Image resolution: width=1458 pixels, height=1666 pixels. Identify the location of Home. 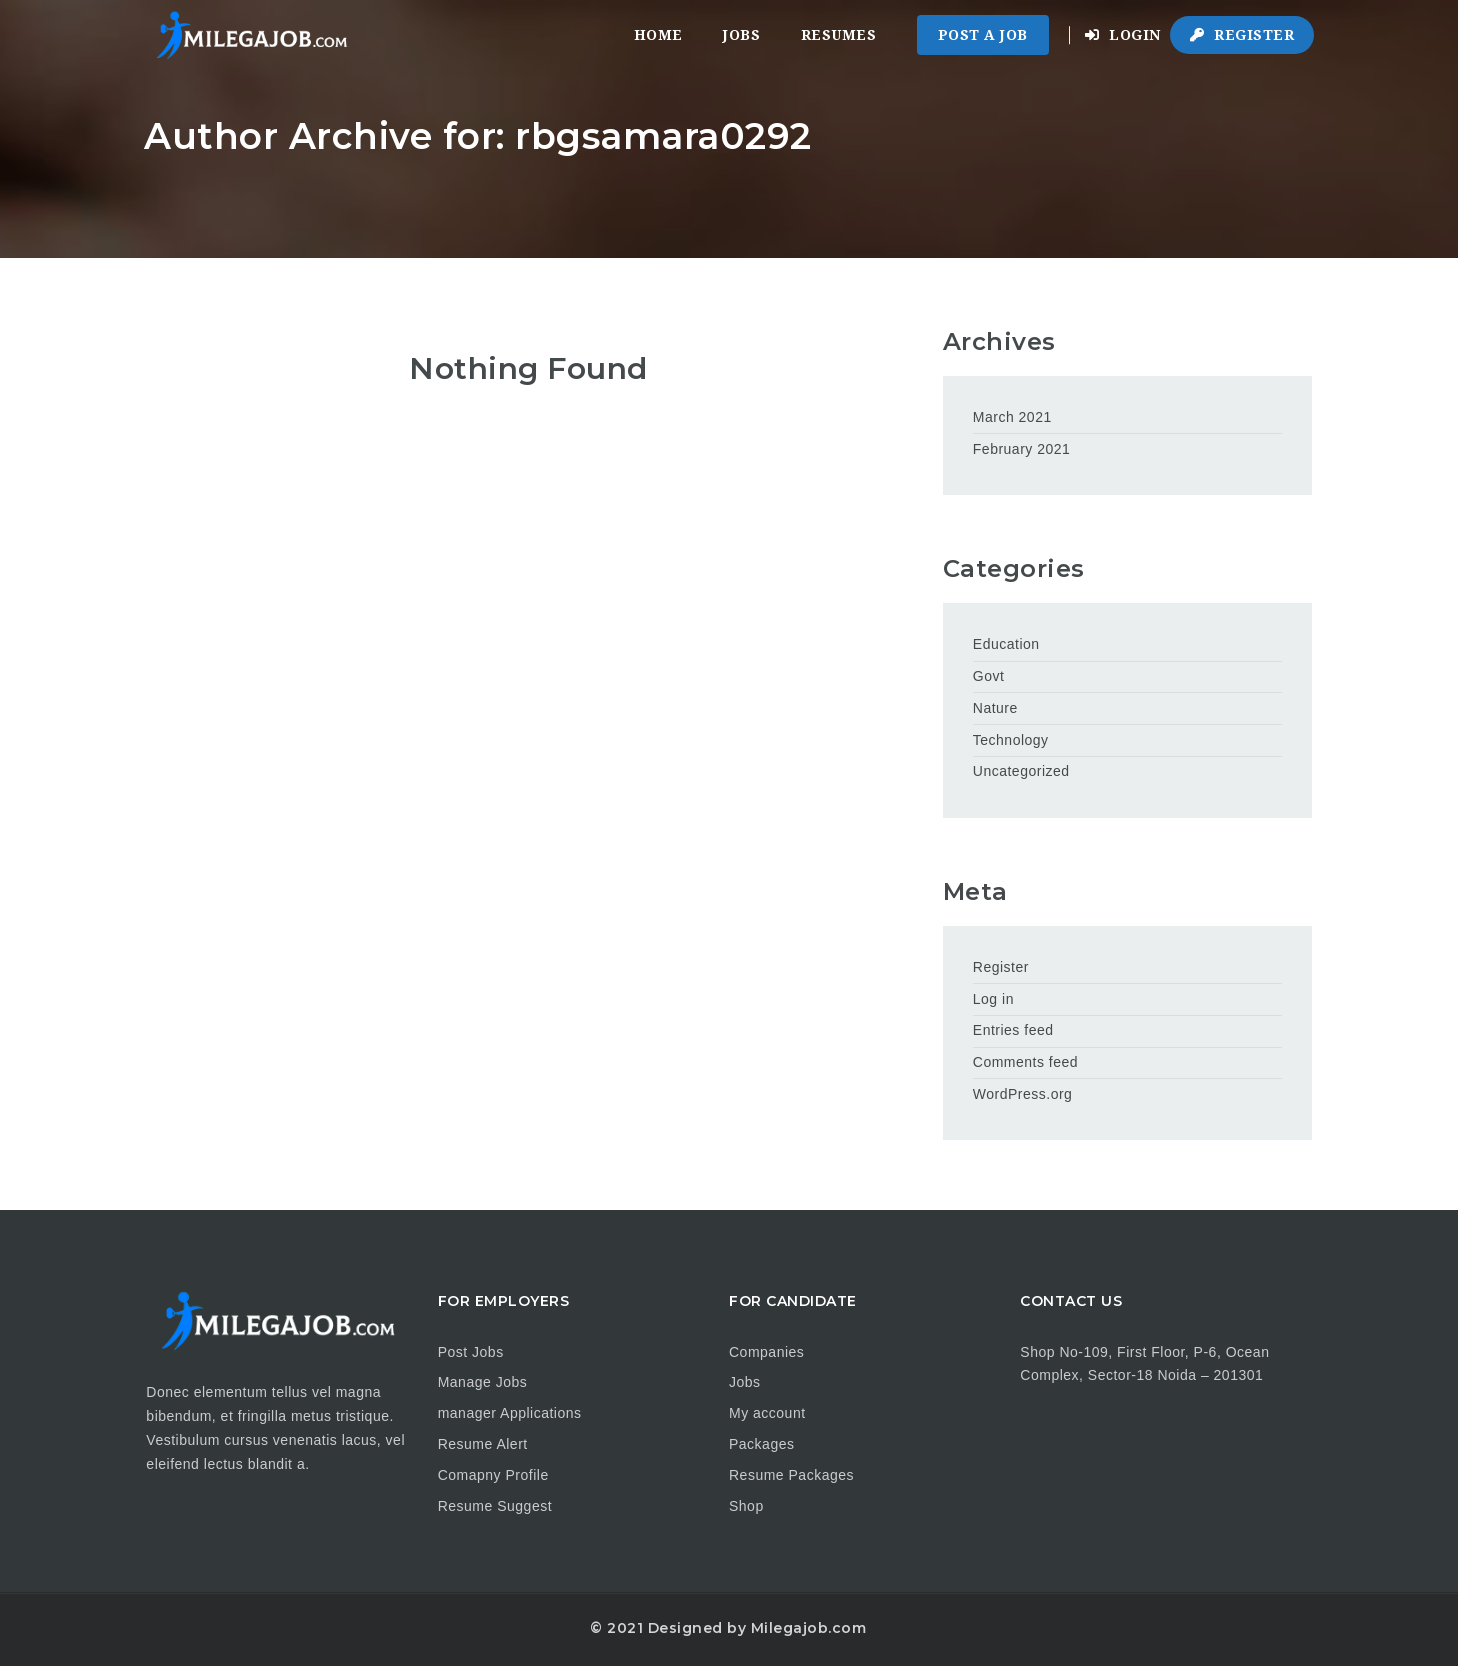
(658, 35).